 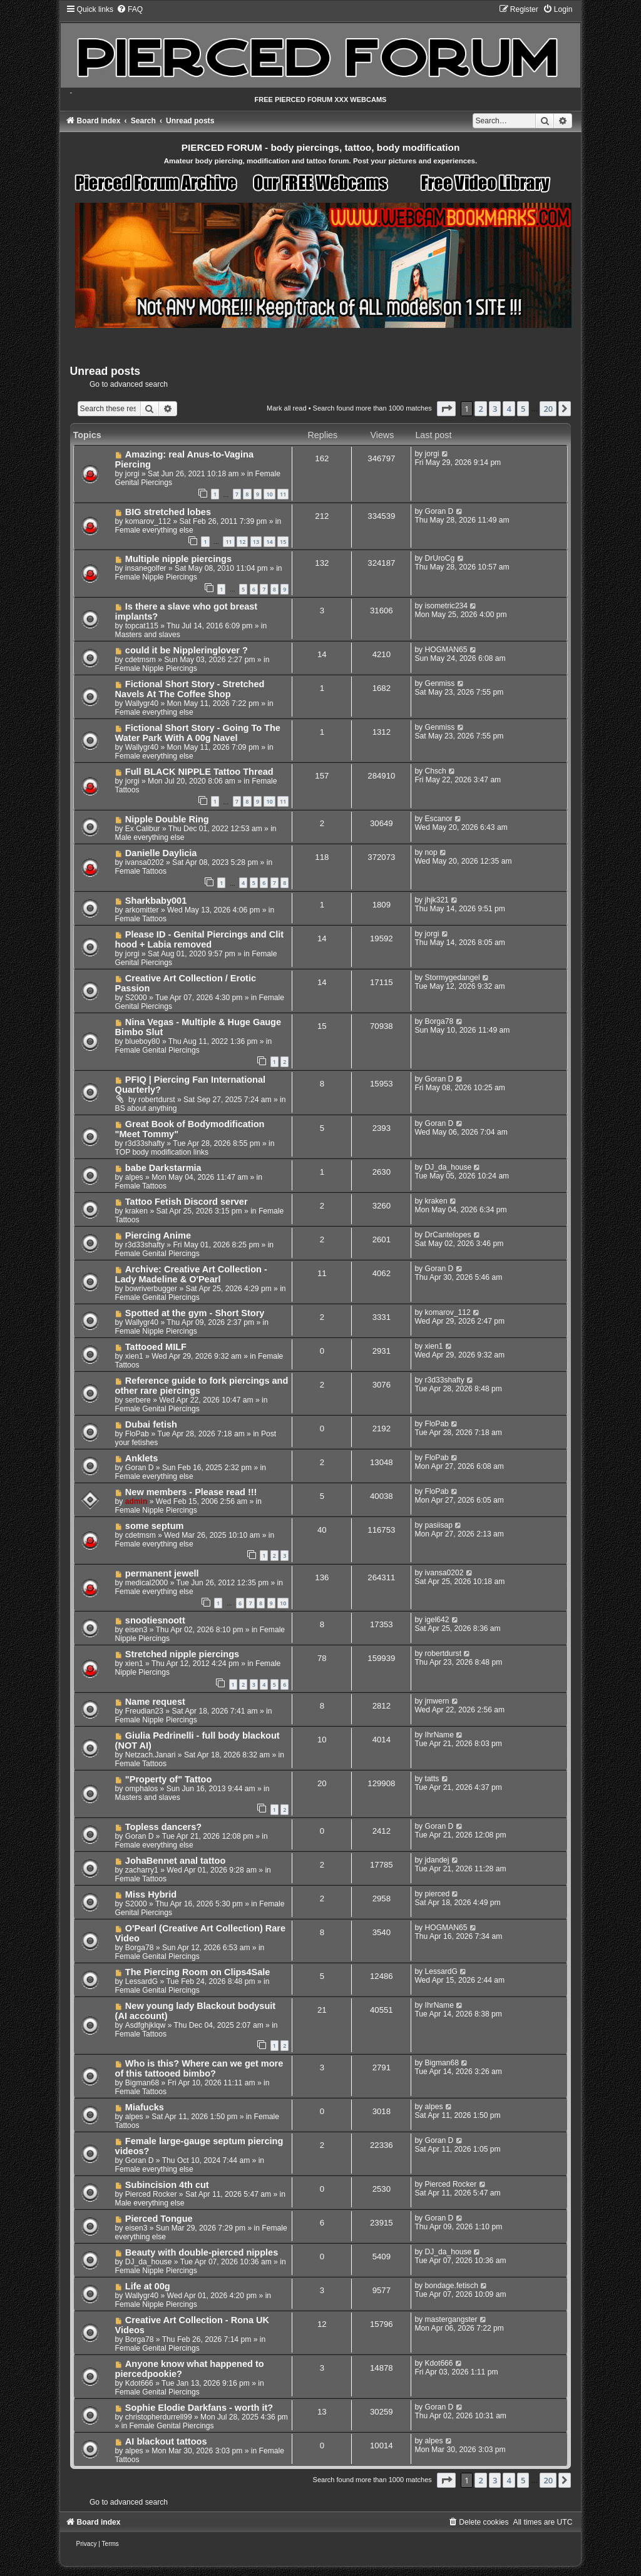 I want to click on "Property of" Tattoo, so click(x=168, y=1779).